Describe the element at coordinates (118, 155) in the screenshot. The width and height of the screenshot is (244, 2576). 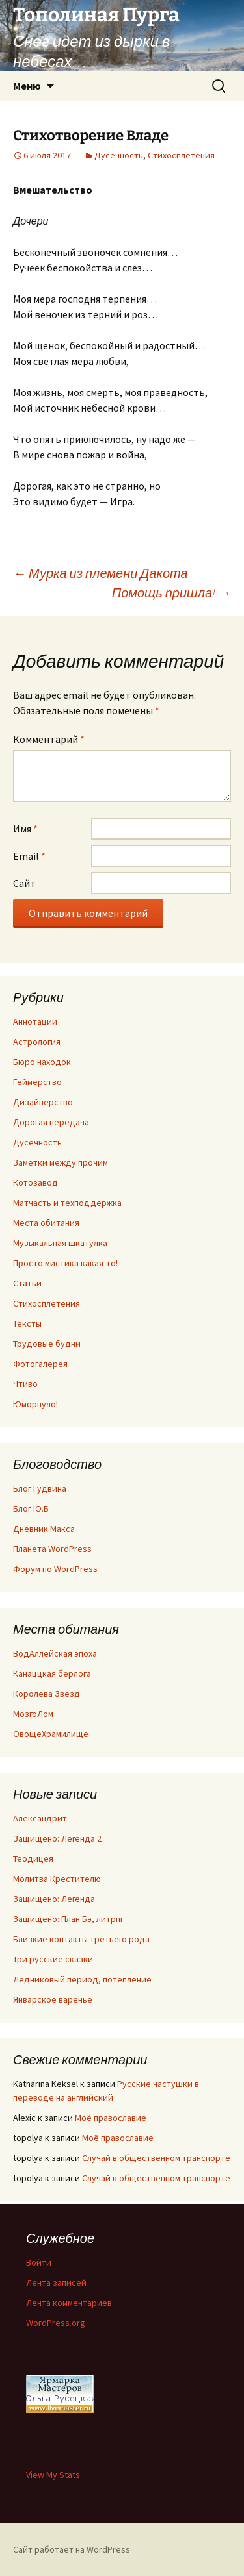
I see `Дусечность` at that location.